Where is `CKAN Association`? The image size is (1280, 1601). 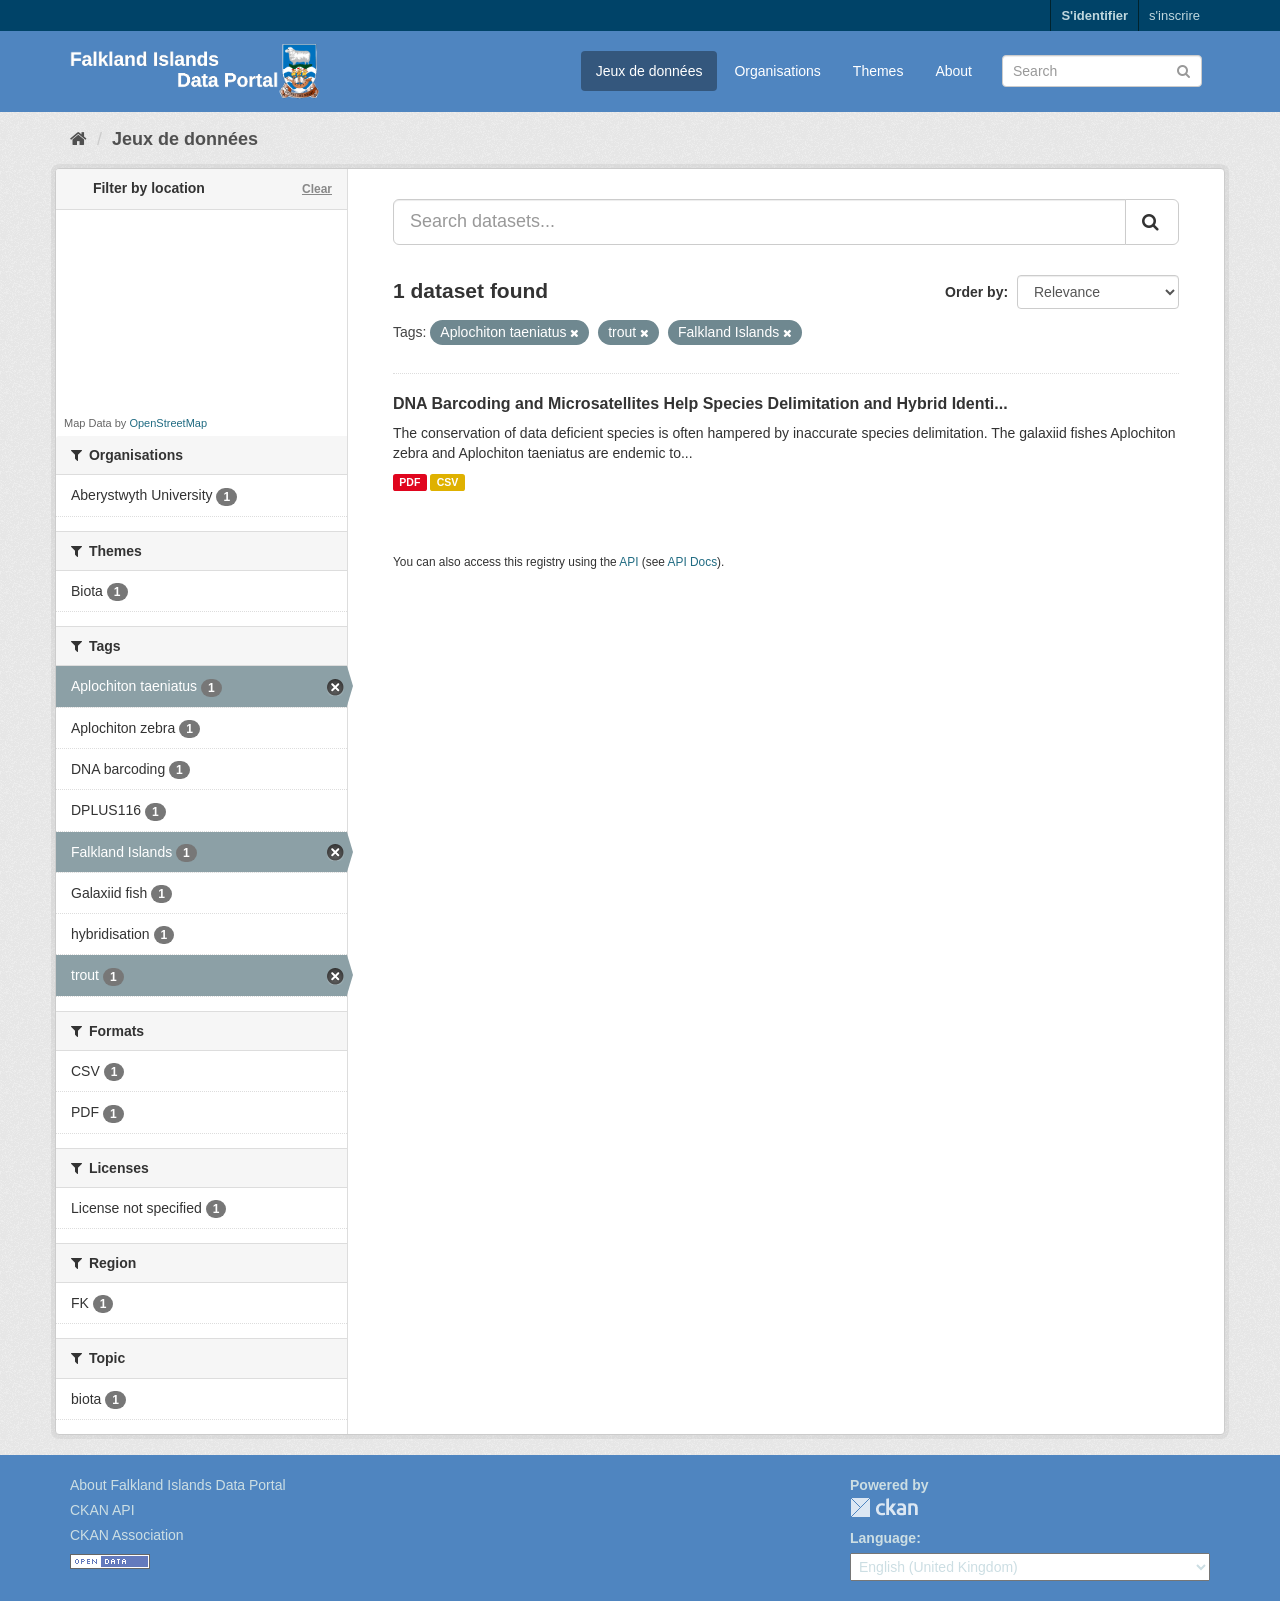 CKAN Association is located at coordinates (127, 1535).